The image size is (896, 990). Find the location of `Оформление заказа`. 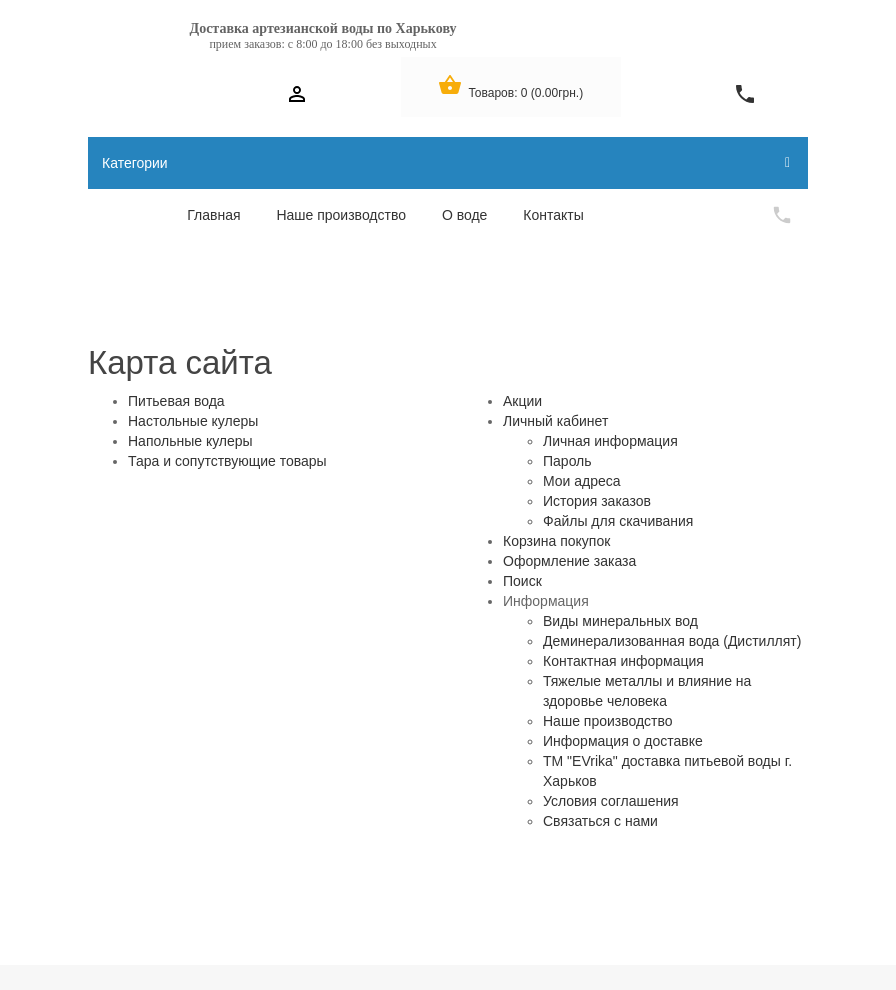

Оформление заказа is located at coordinates (569, 561).